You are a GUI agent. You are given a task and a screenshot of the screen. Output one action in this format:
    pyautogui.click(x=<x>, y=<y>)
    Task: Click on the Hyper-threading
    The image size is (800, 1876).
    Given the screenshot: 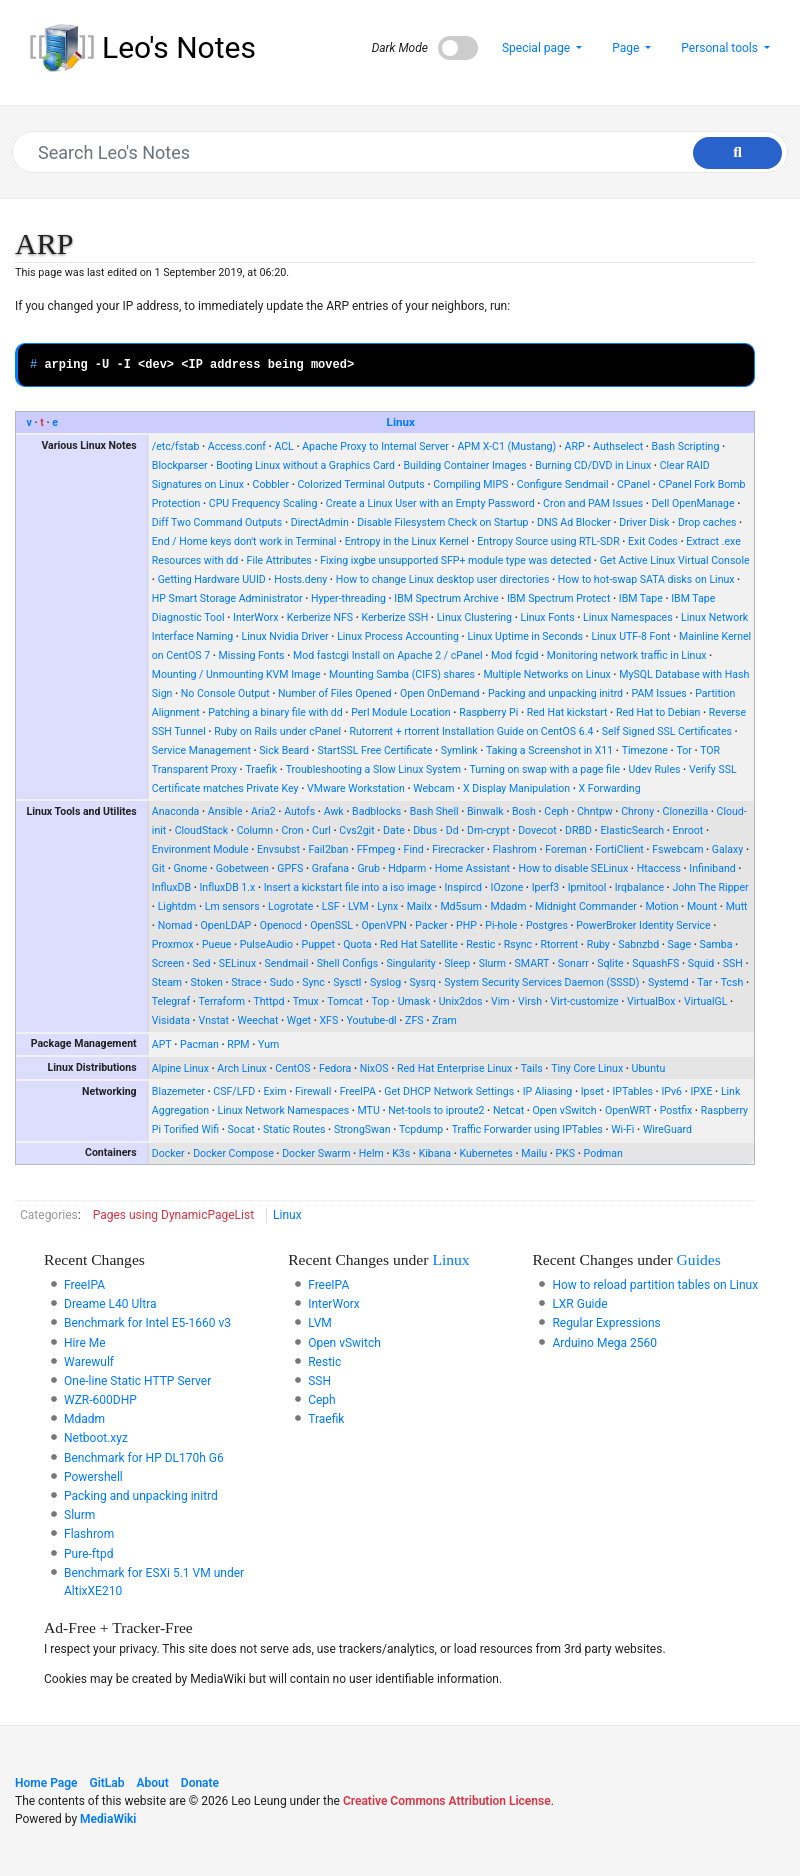 What is the action you would take?
    pyautogui.click(x=348, y=598)
    